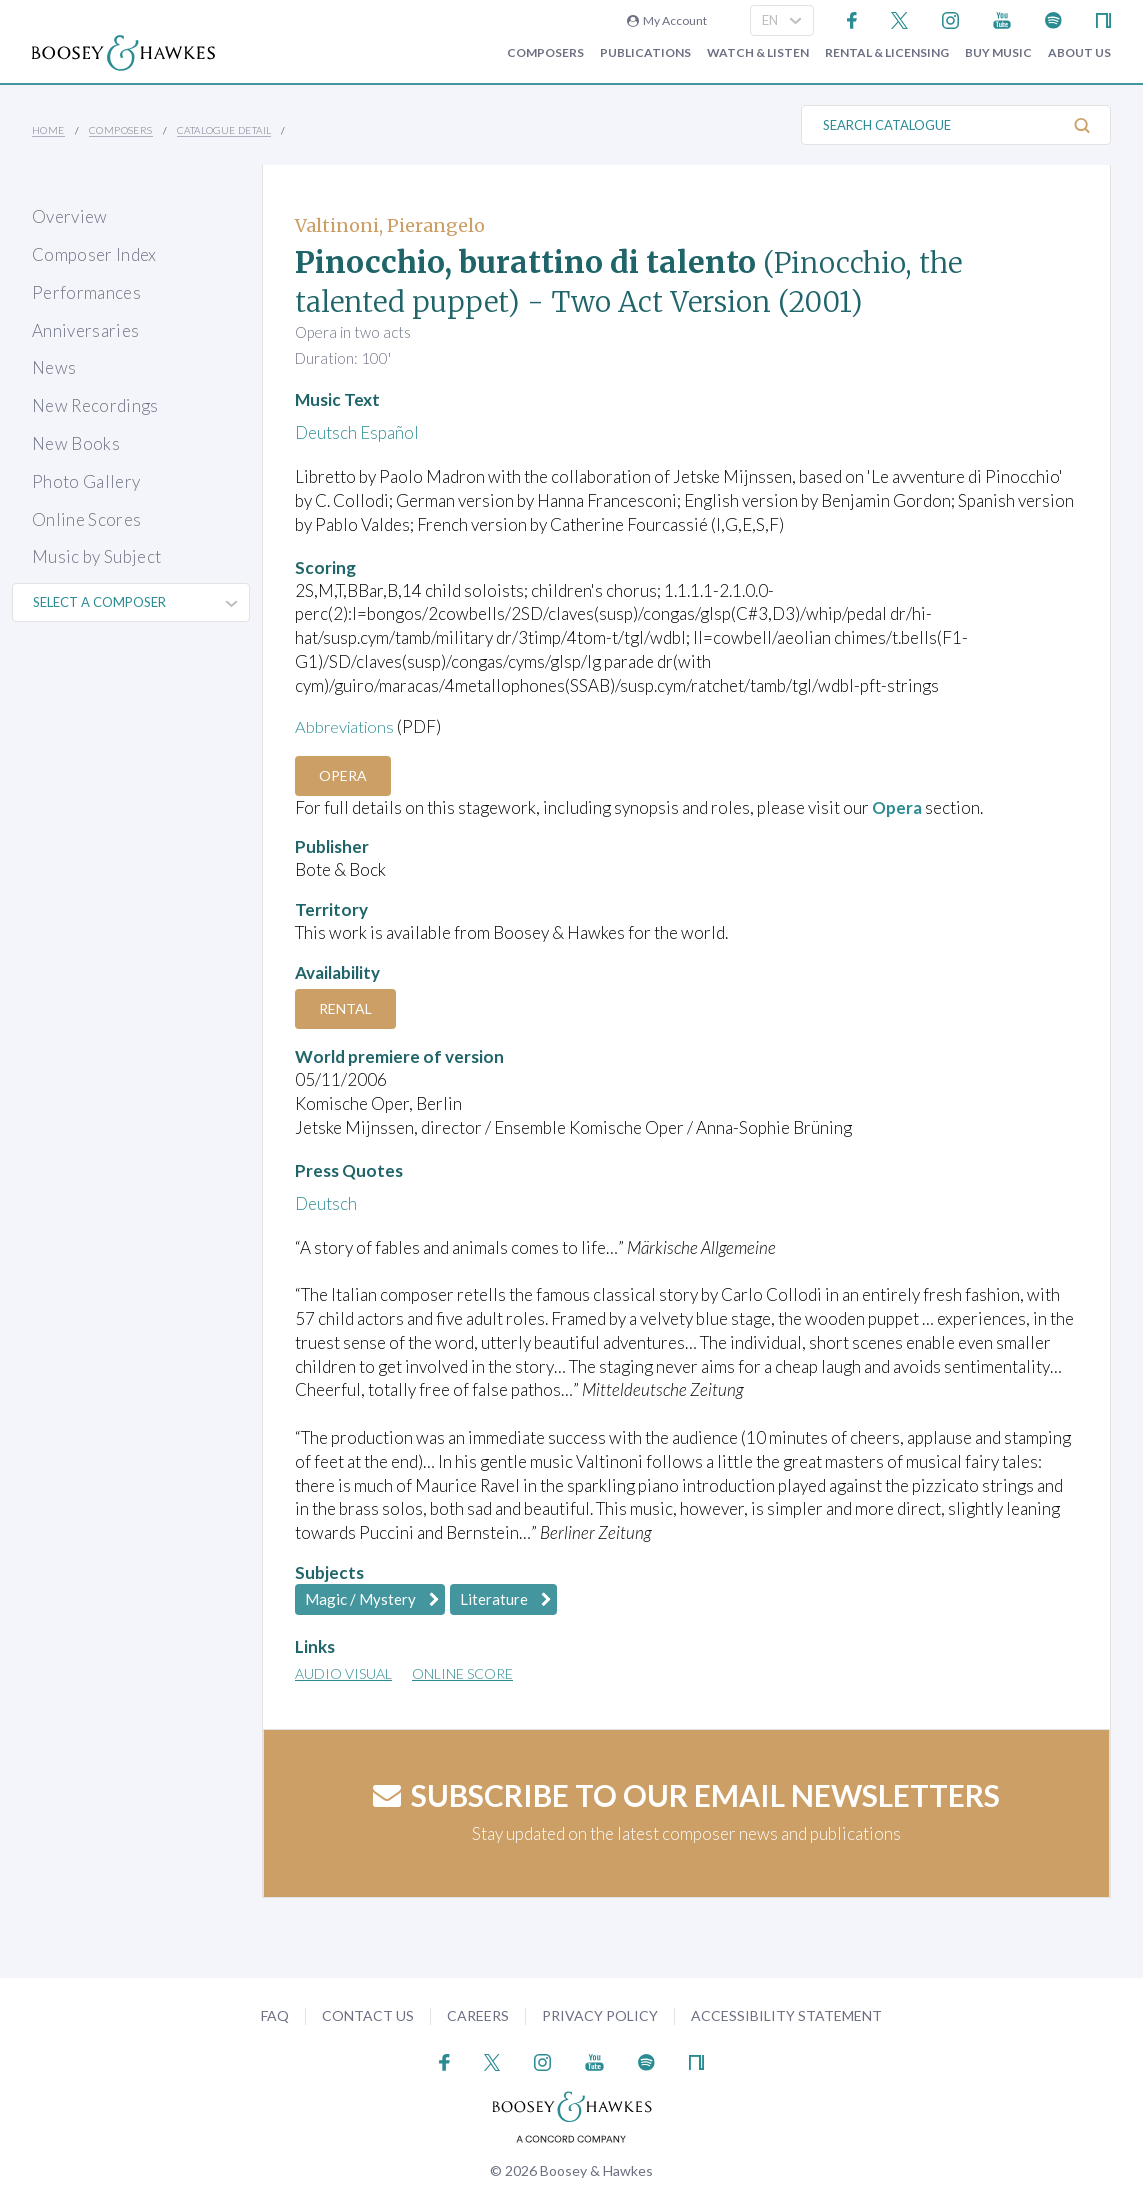 This screenshot has height=2209, width=1143. I want to click on Online Score, so click(462, 1673).